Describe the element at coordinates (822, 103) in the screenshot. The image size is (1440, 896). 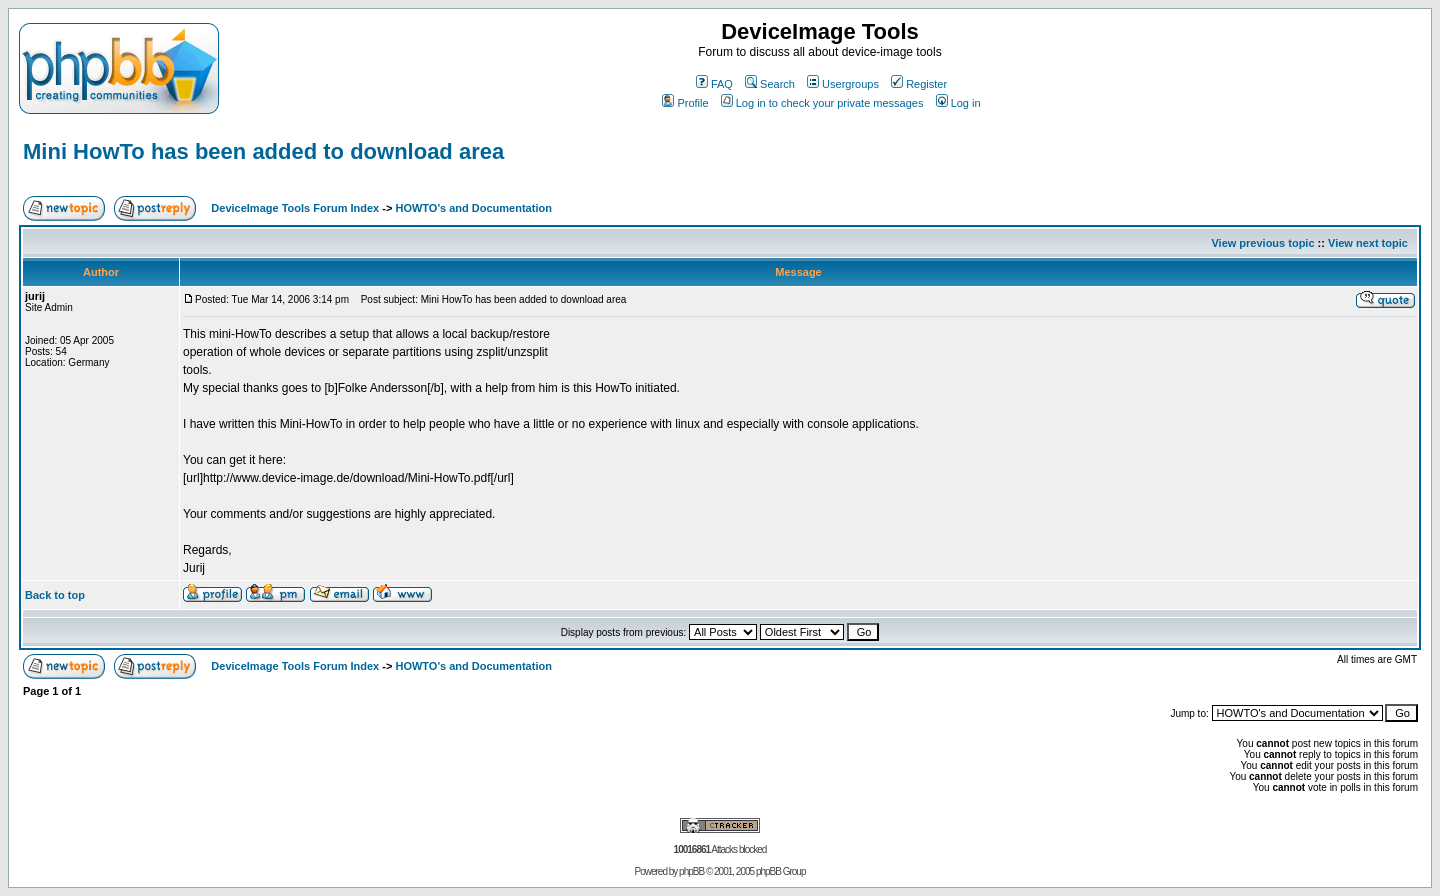
I see `Log in to check your private messages` at that location.